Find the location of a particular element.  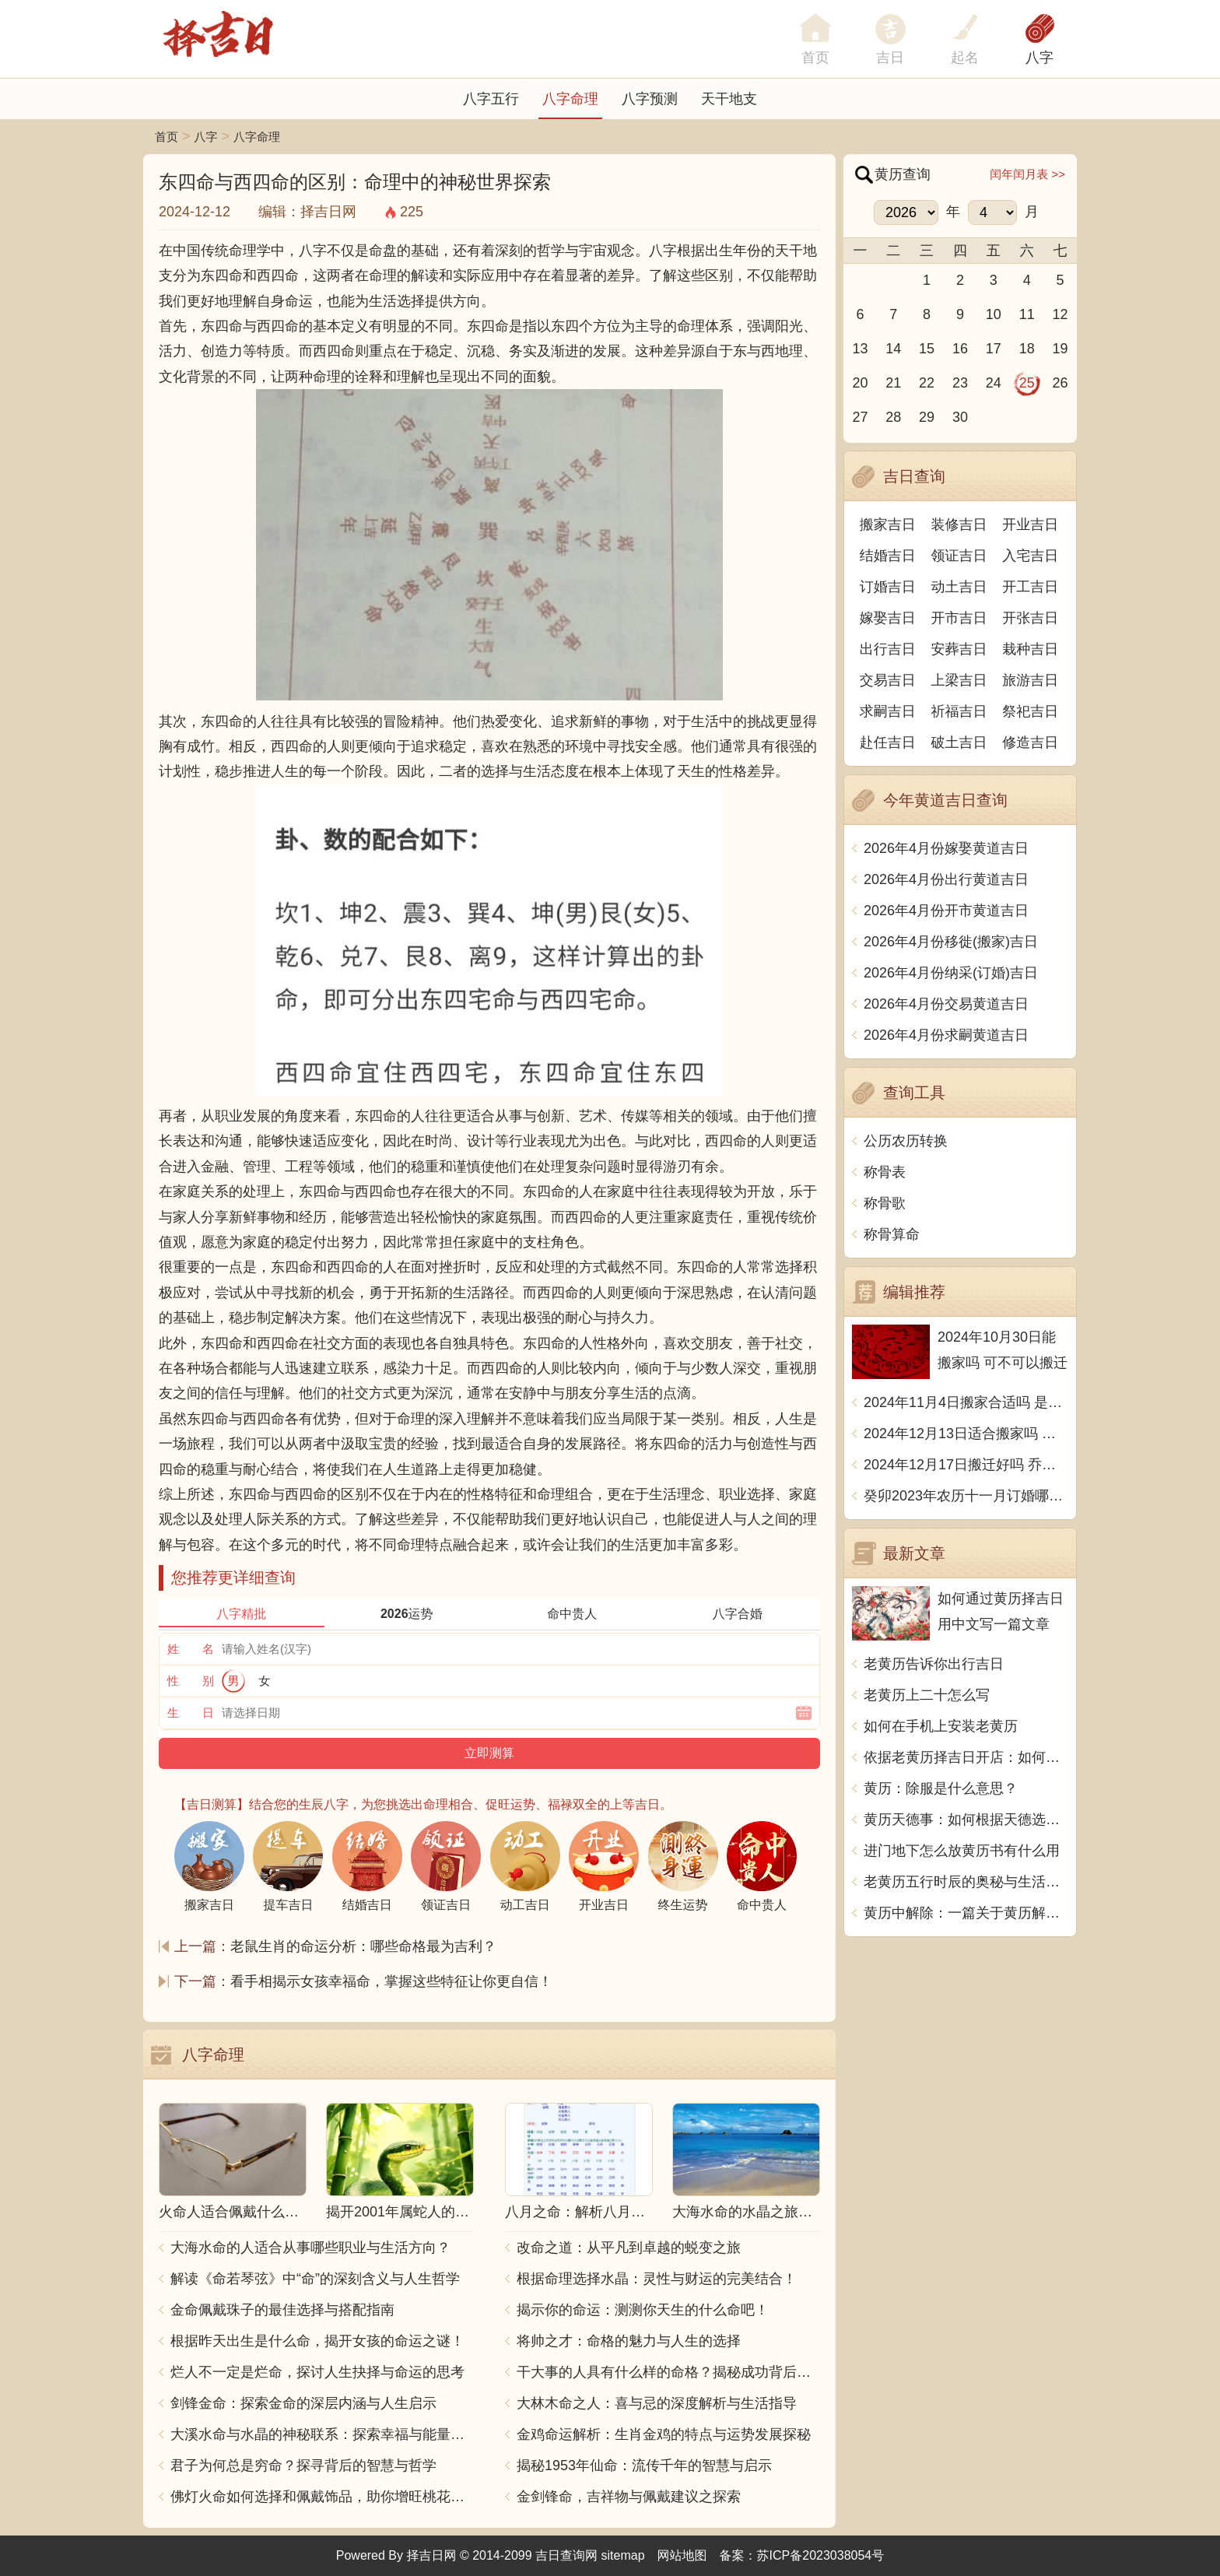

上梁吉日 is located at coordinates (959, 680).